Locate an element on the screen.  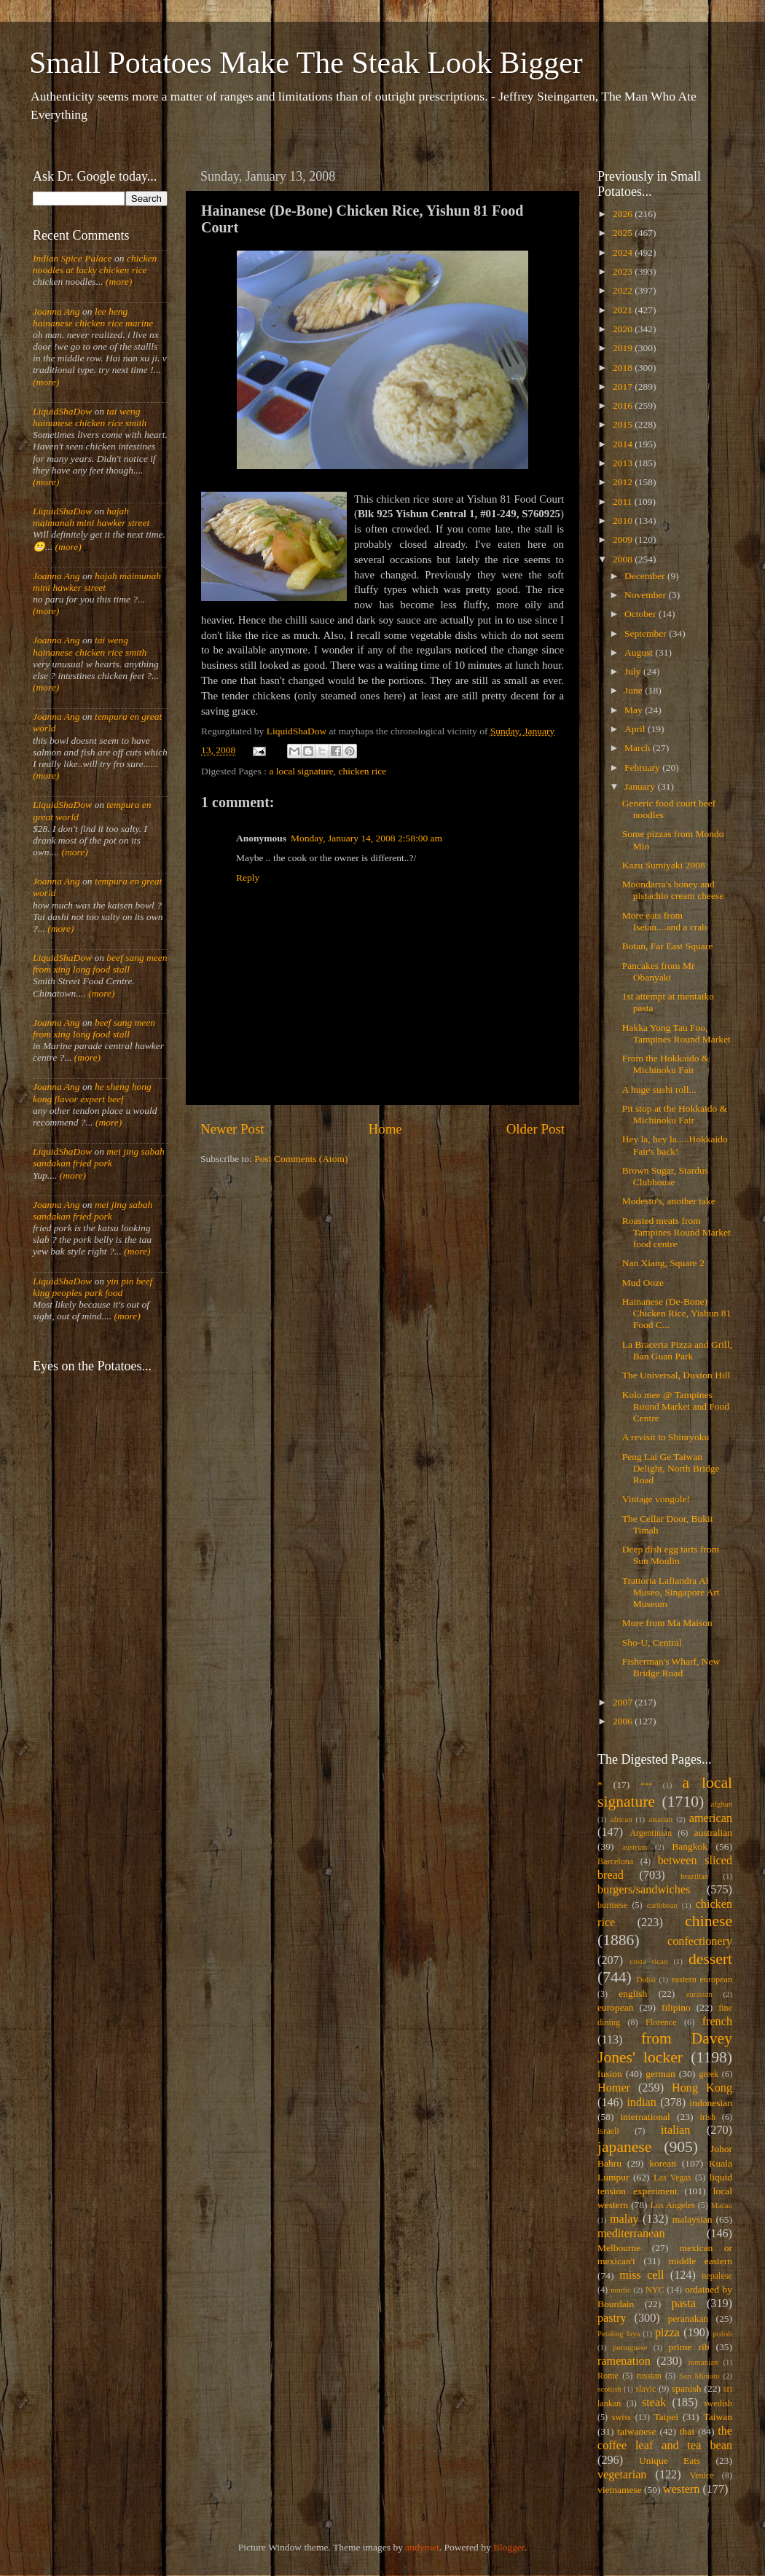
2009 is located at coordinates (624, 539).